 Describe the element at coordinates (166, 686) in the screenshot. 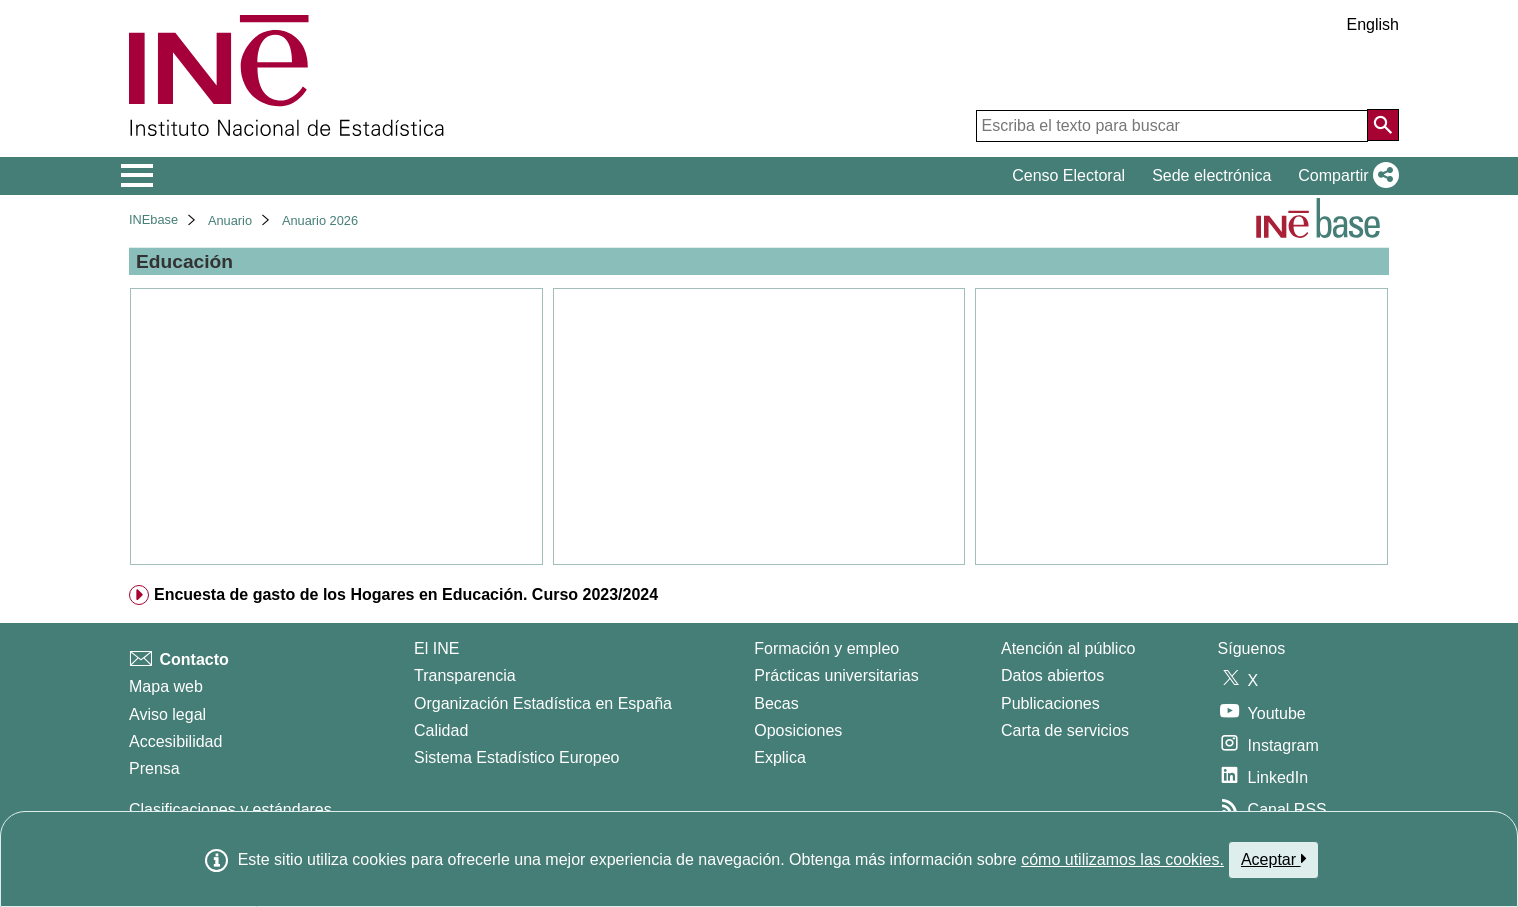

I see `Mapa web` at that location.